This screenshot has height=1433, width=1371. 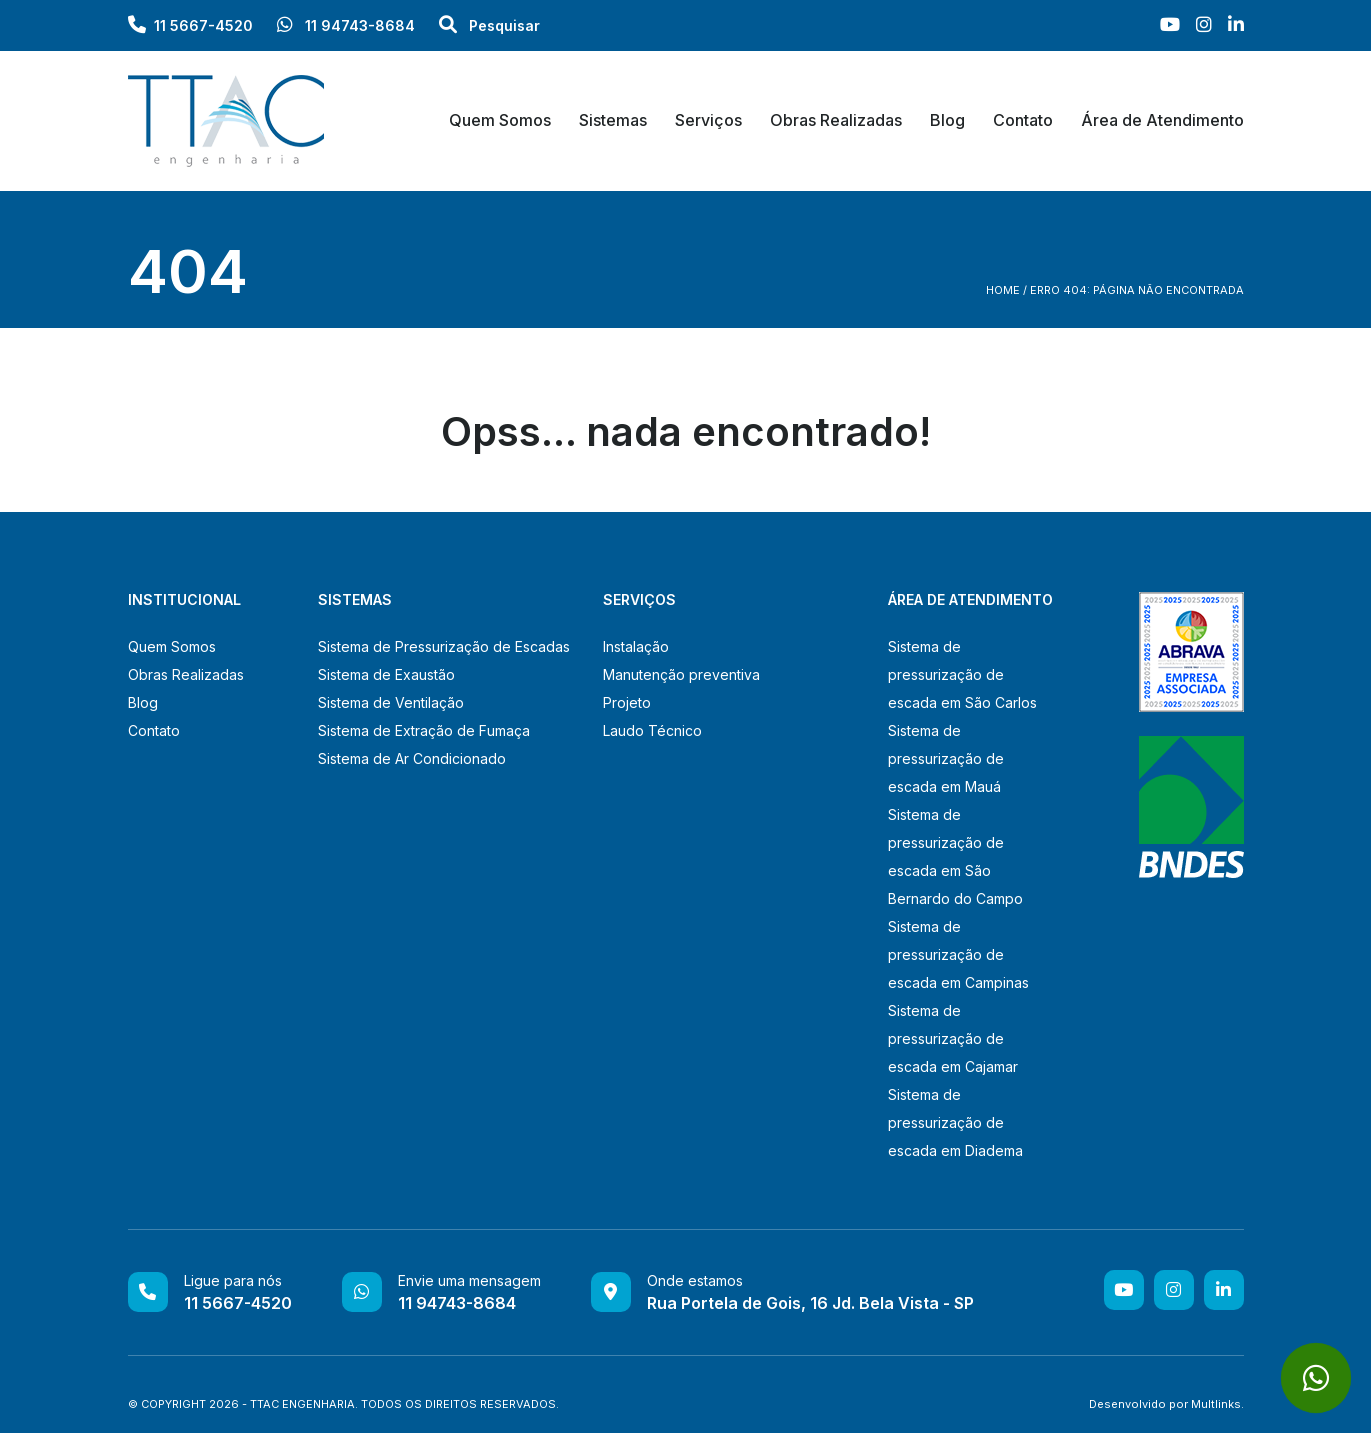 What do you see at coordinates (958, 954) in the screenshot?
I see `Sistema de pressurização de escada em Campinas` at bounding box center [958, 954].